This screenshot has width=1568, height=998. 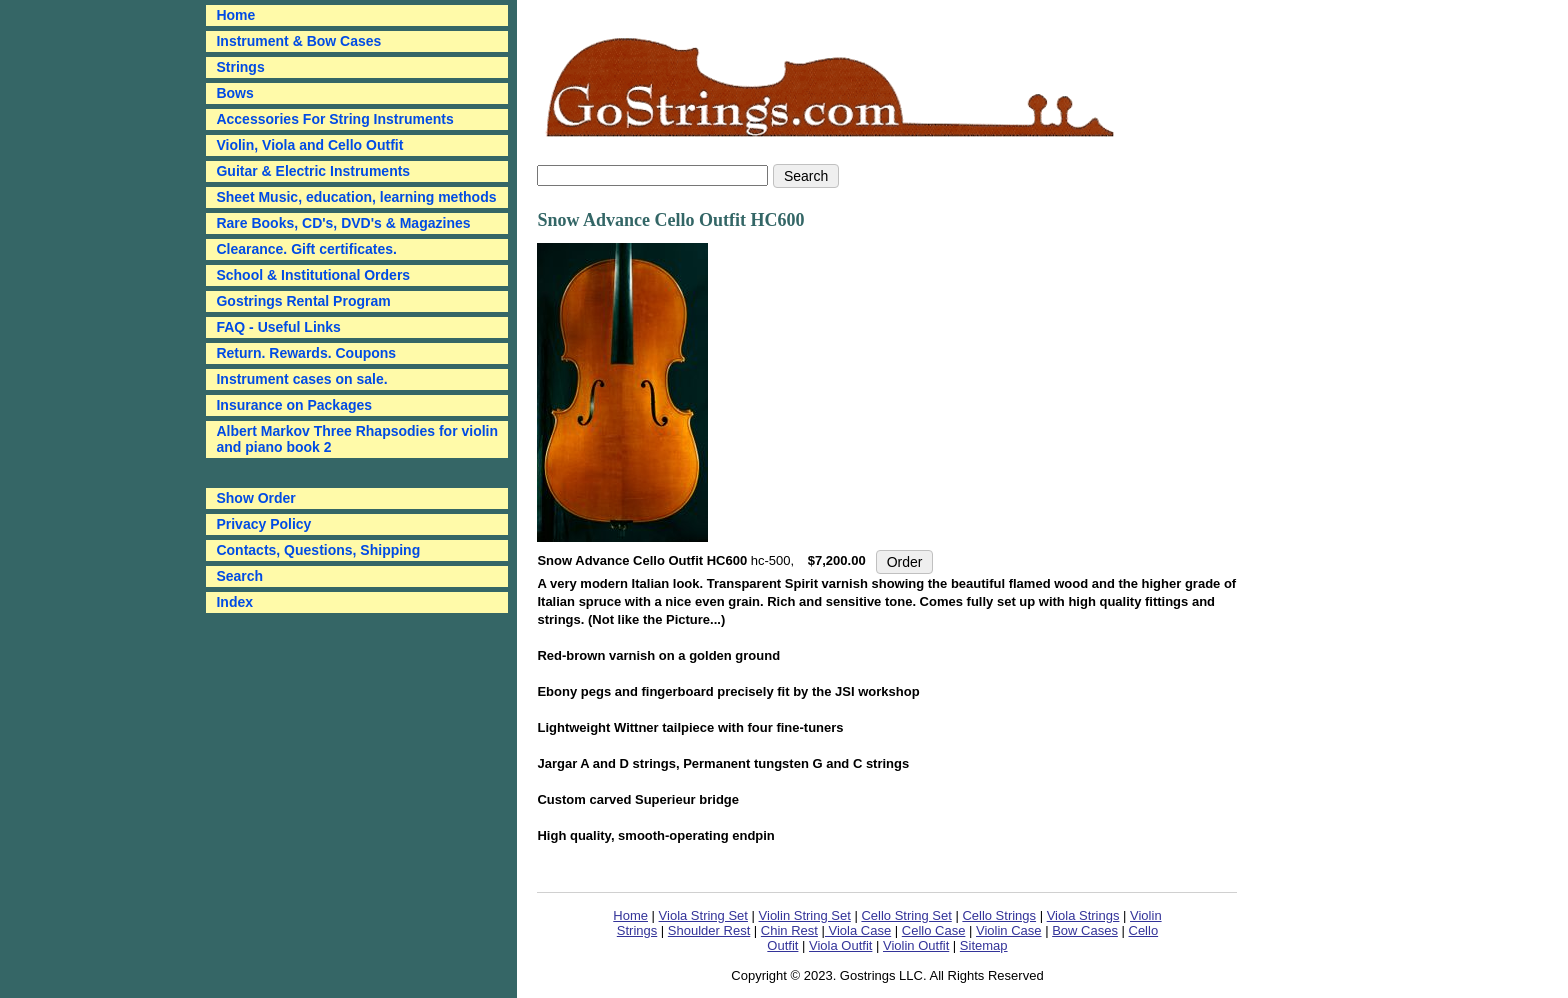 What do you see at coordinates (334, 119) in the screenshot?
I see `Accessories For String Instruments` at bounding box center [334, 119].